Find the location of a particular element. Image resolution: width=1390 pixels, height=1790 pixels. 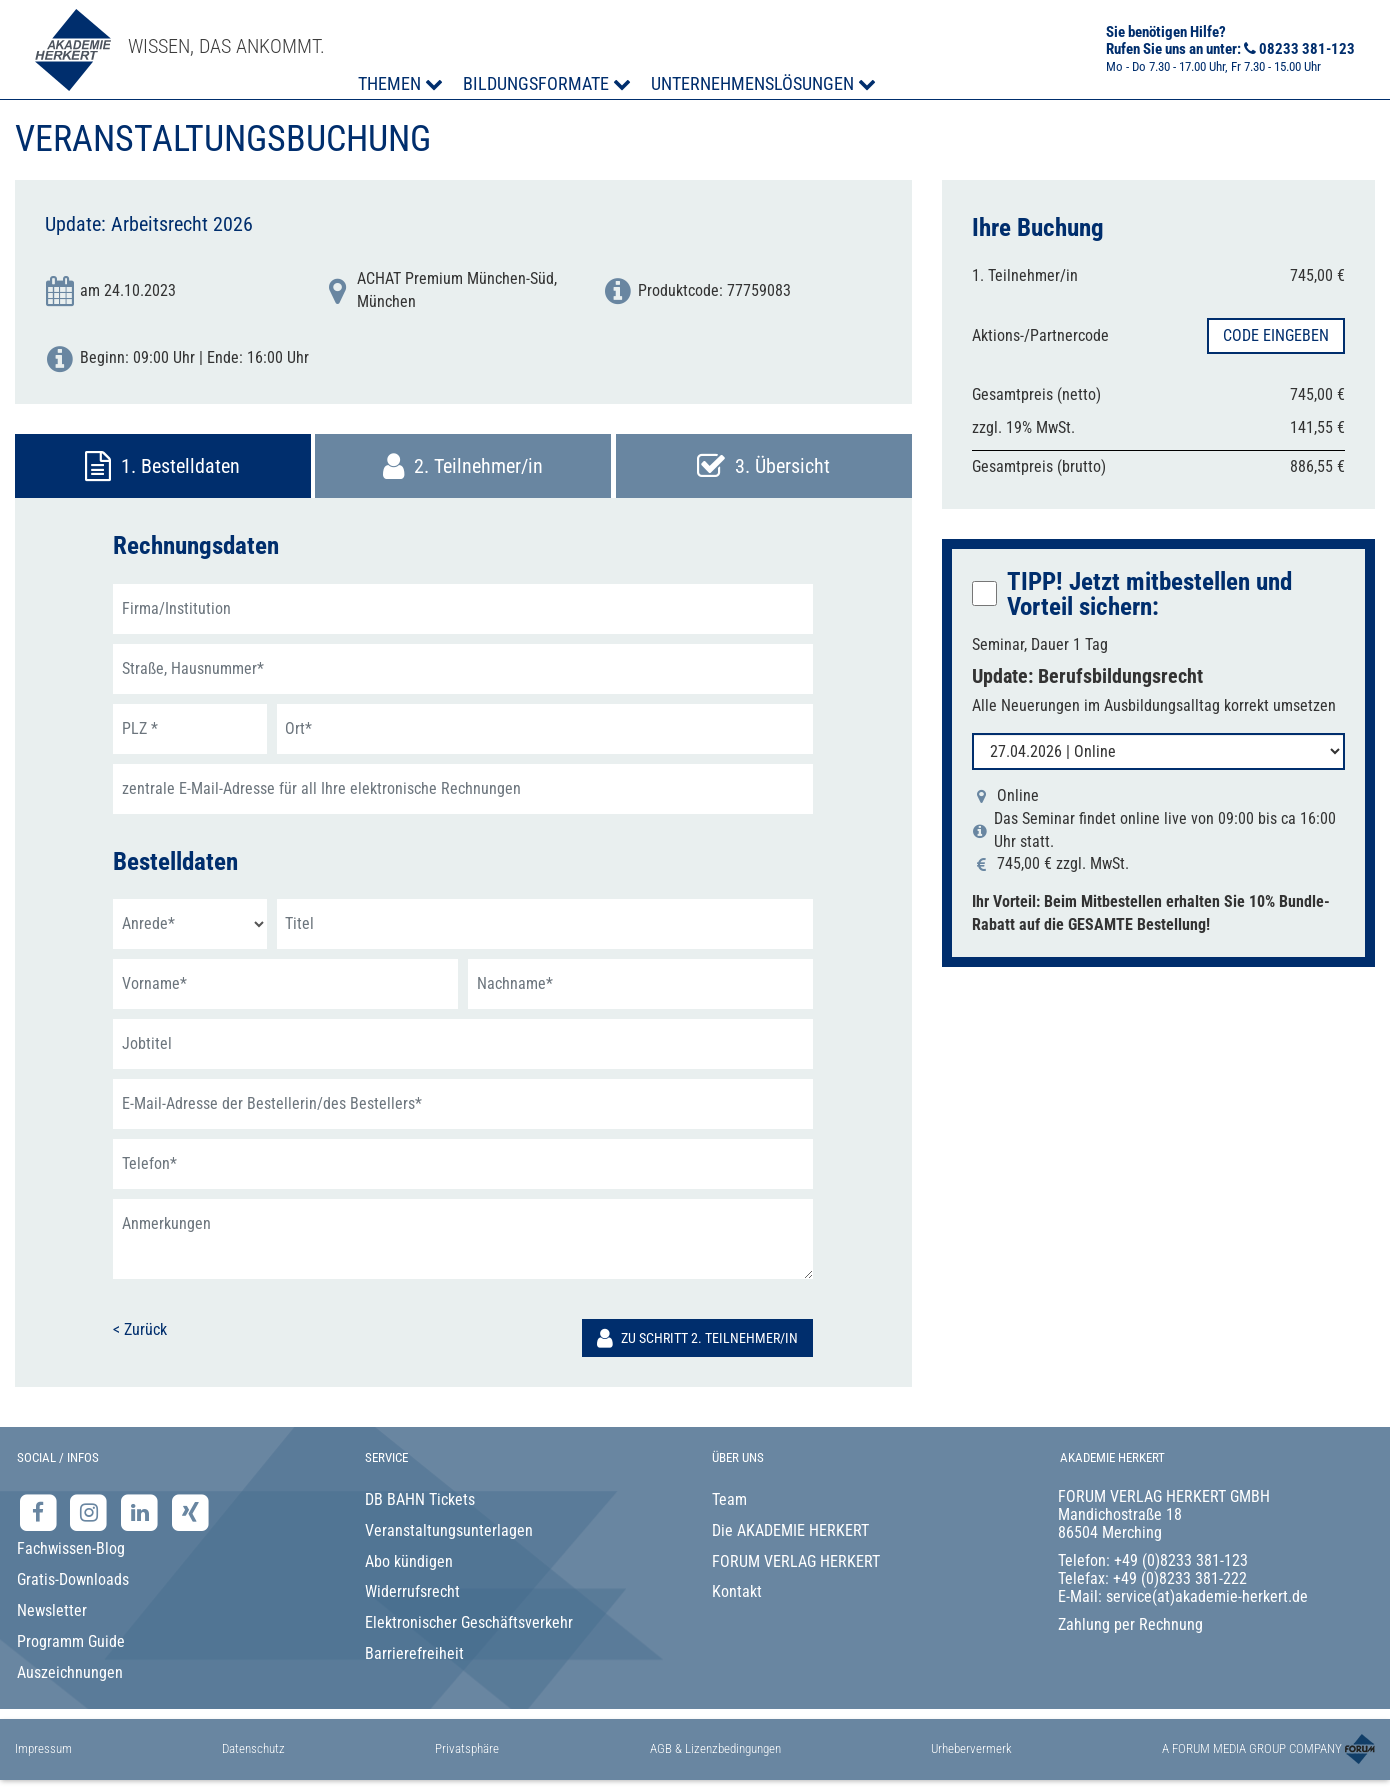

Kontakt is located at coordinates (737, 1591).